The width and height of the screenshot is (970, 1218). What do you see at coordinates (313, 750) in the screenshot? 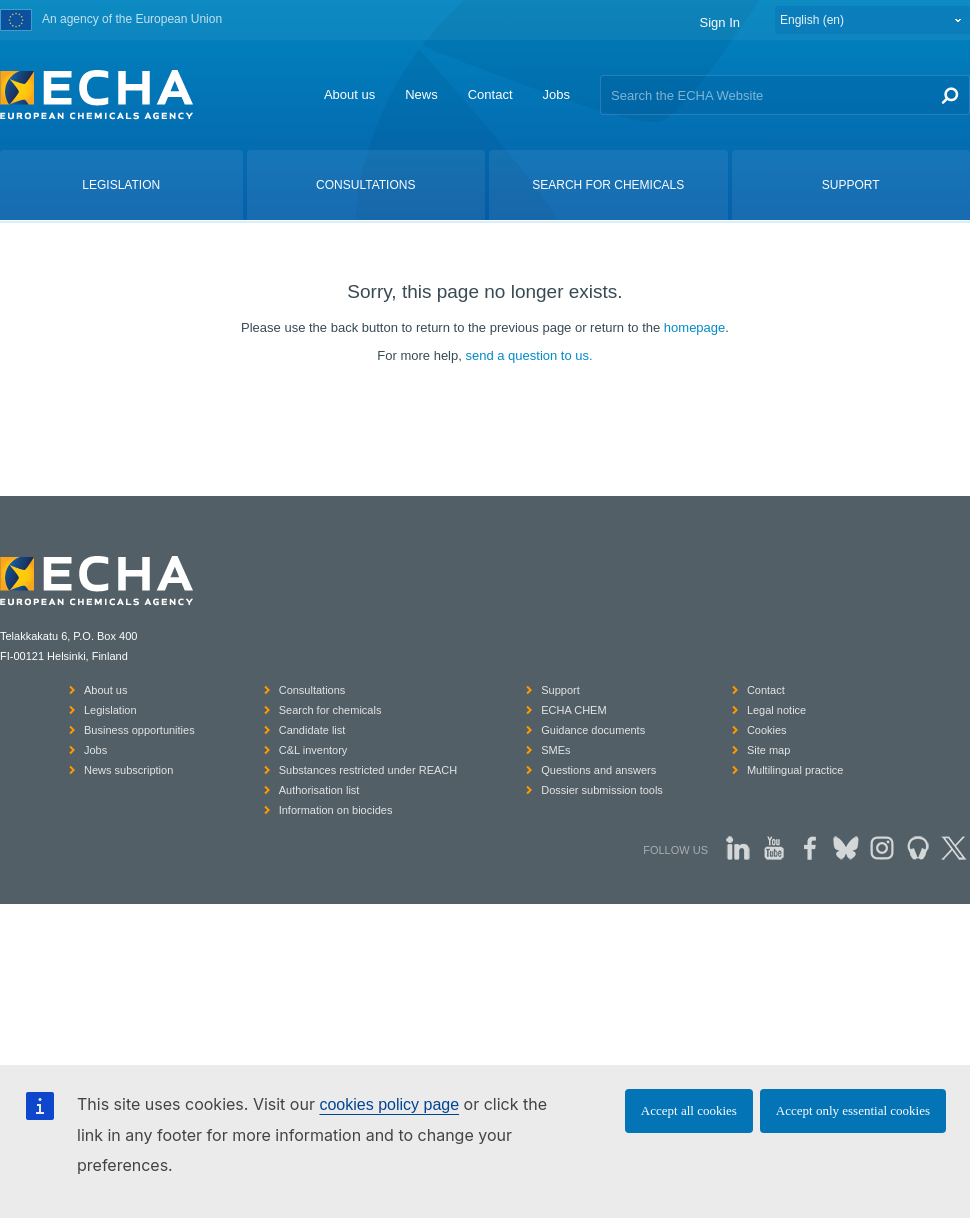
I see `C&L inventory` at bounding box center [313, 750].